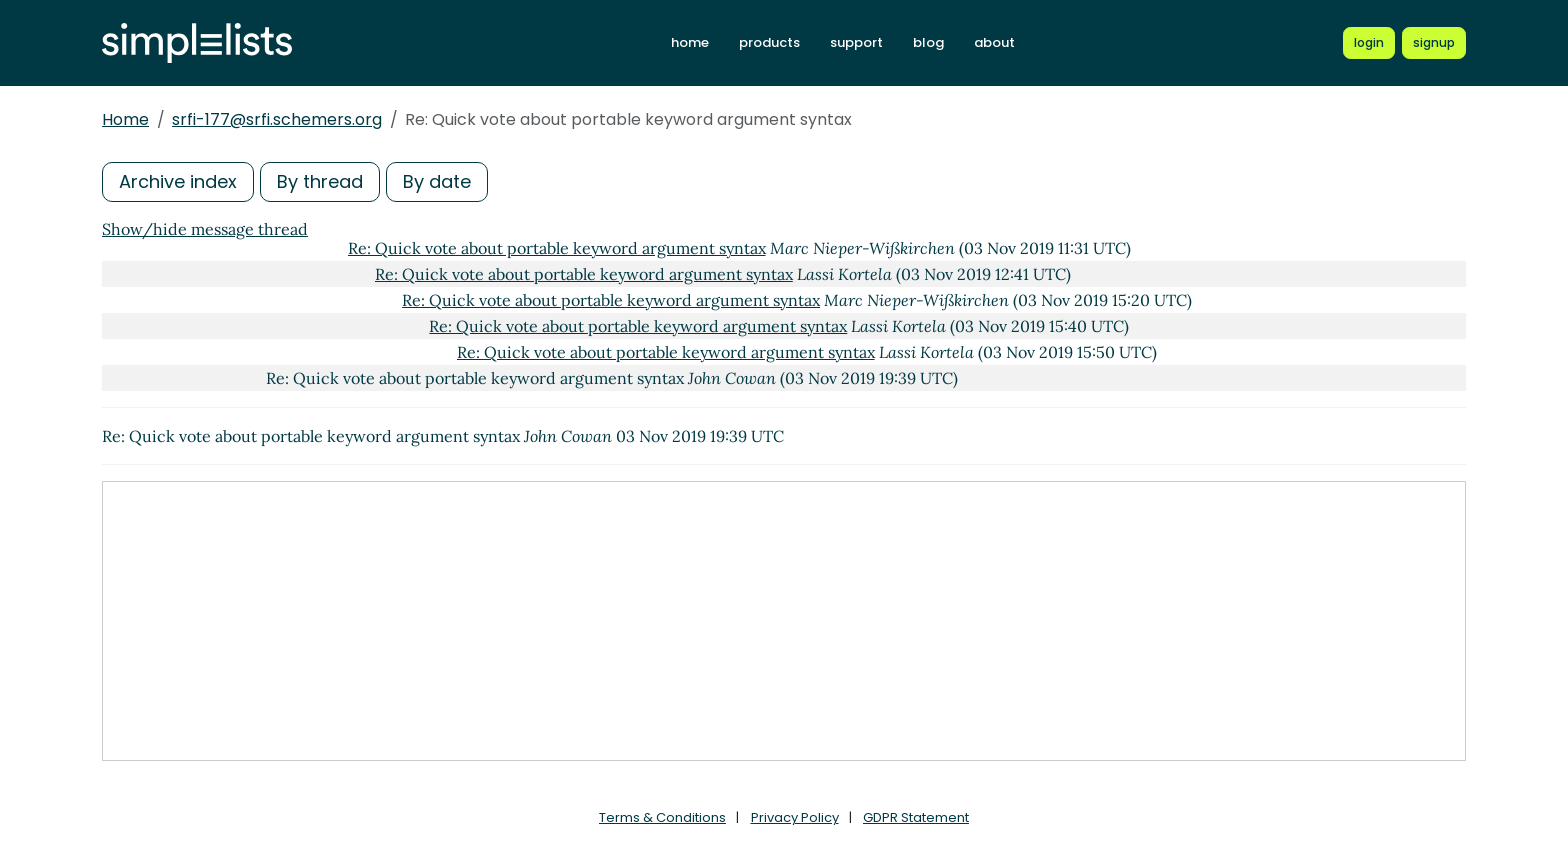  Describe the element at coordinates (557, 248) in the screenshot. I see `Re: Quick vote about portable keyword argument syntax` at that location.